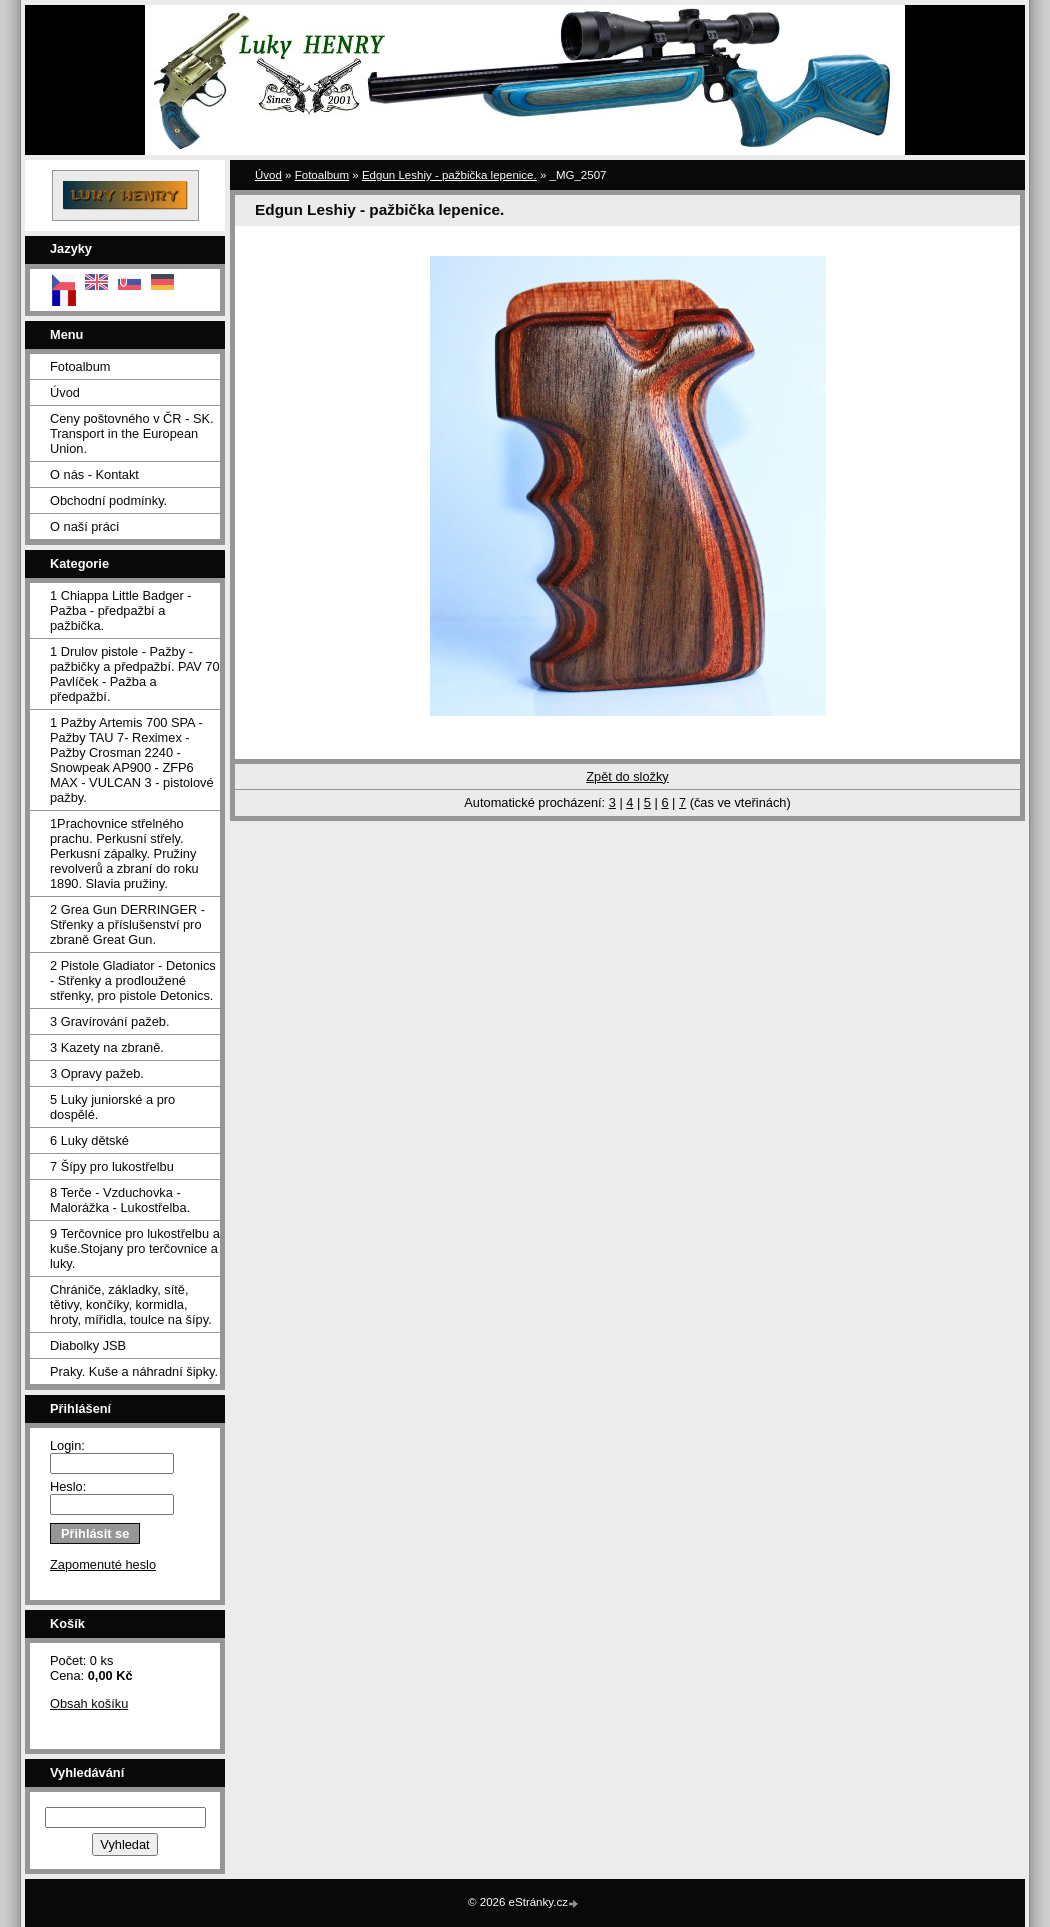  I want to click on 1 Drulov pistole - Pažby - pažbičky a předpažbí. PAV 70 Pavlíček - Pažba a předpažbí., so click(135, 674).